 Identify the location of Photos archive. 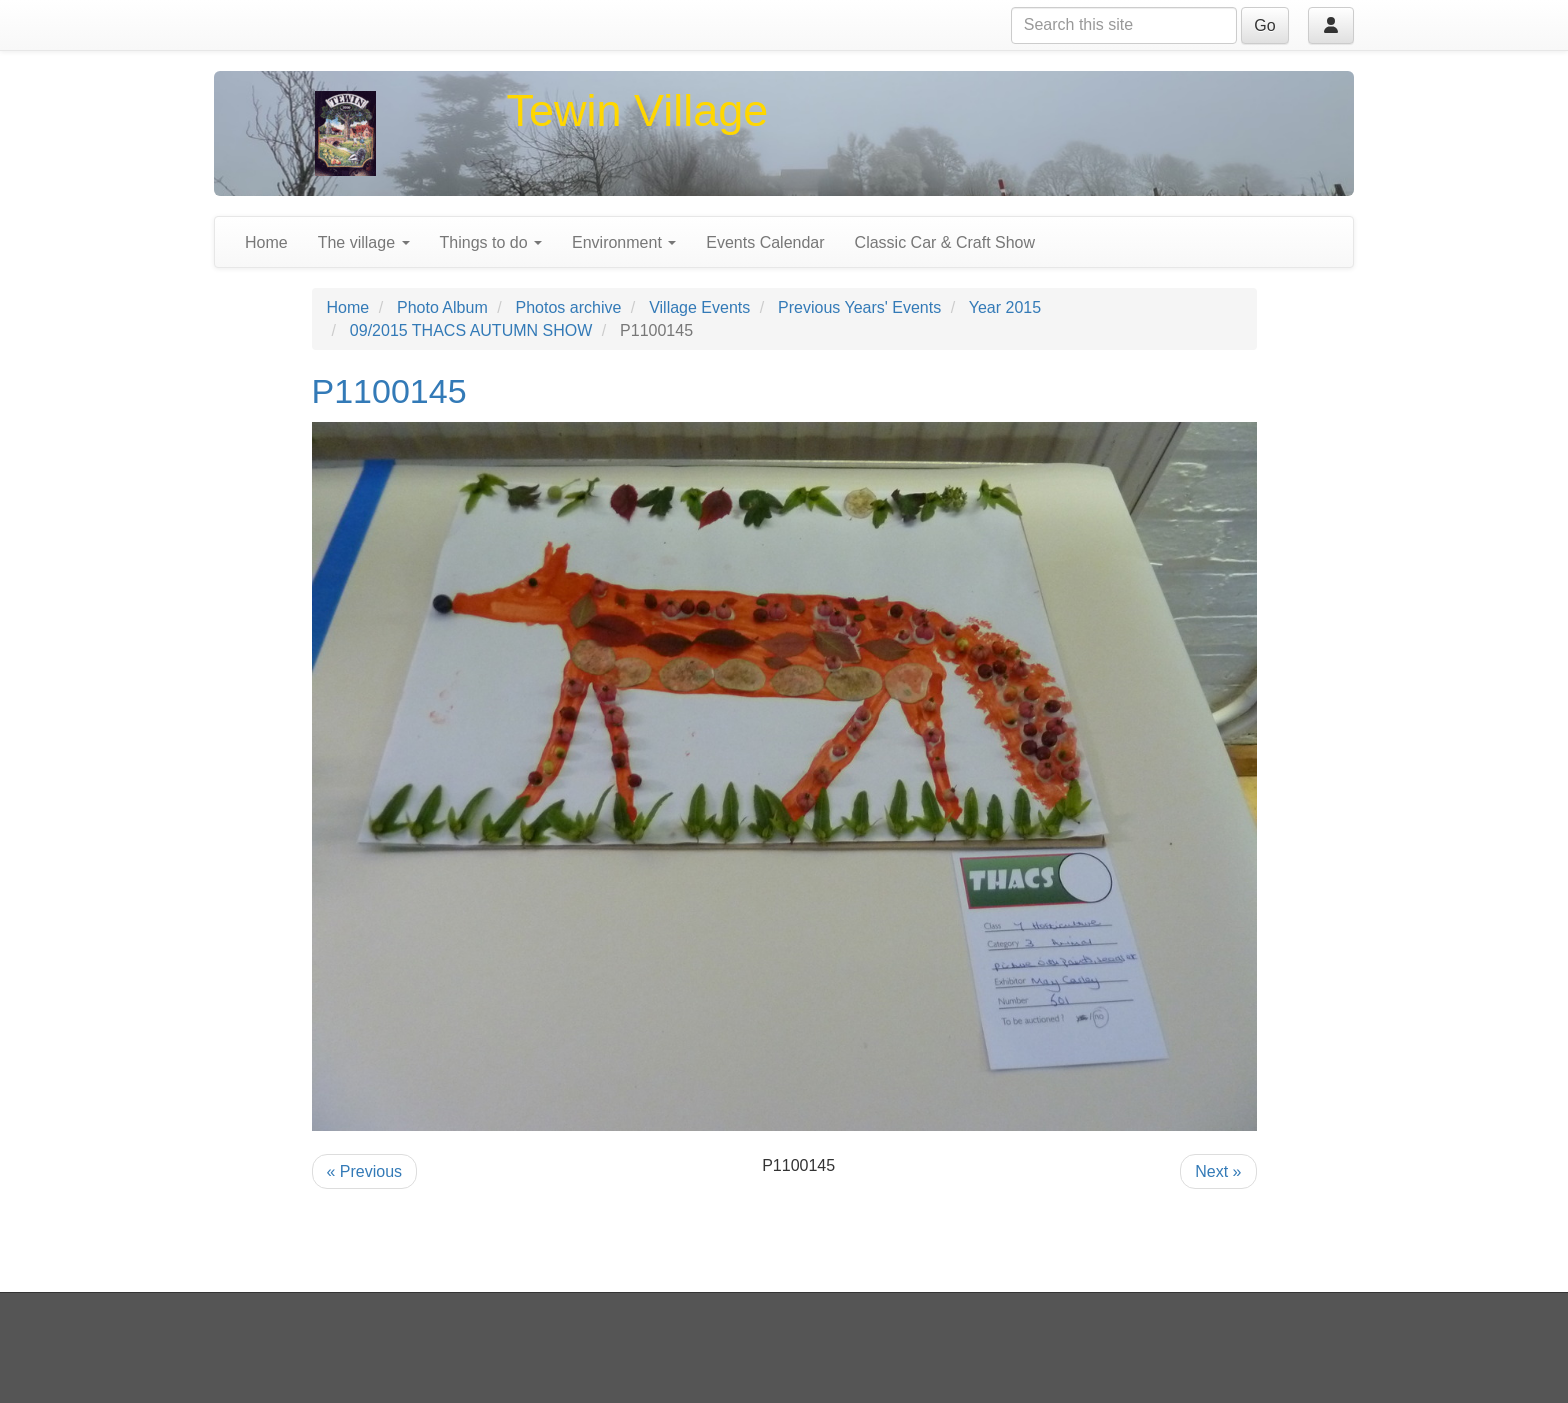
(569, 307).